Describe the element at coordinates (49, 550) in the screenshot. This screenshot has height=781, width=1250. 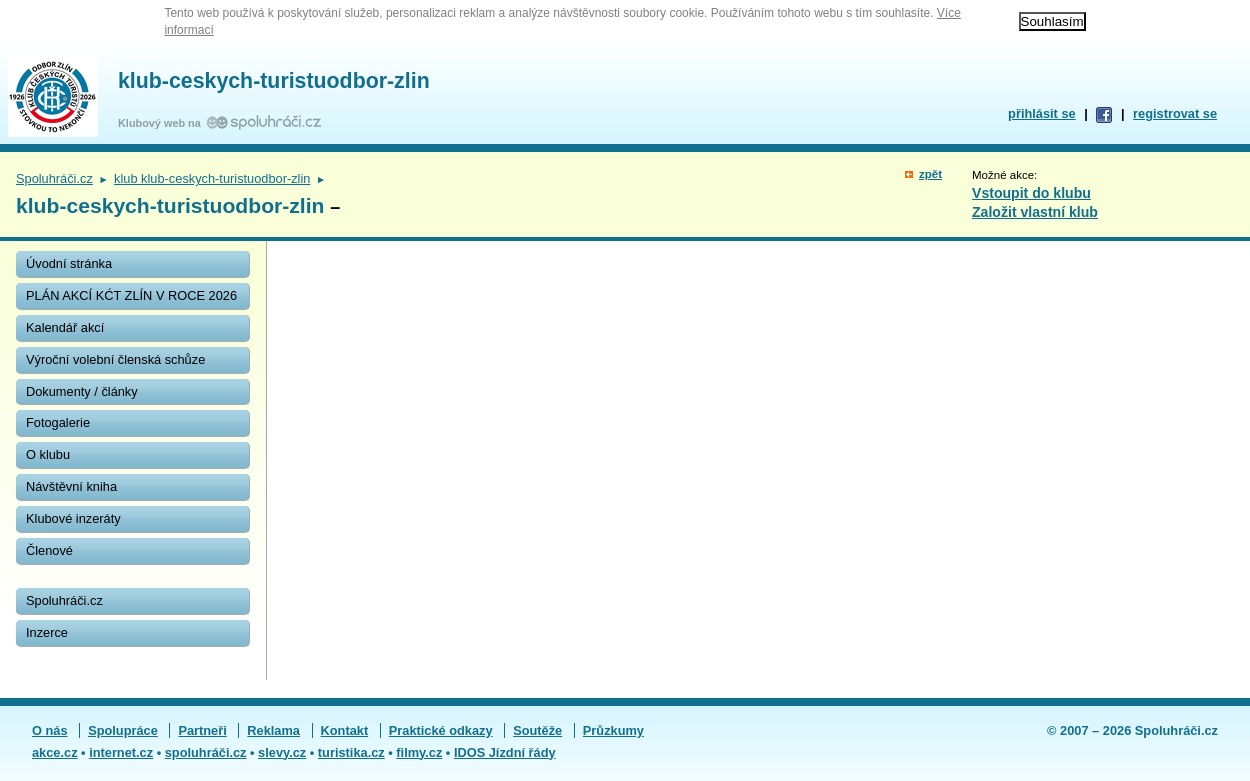
I see `Členové` at that location.